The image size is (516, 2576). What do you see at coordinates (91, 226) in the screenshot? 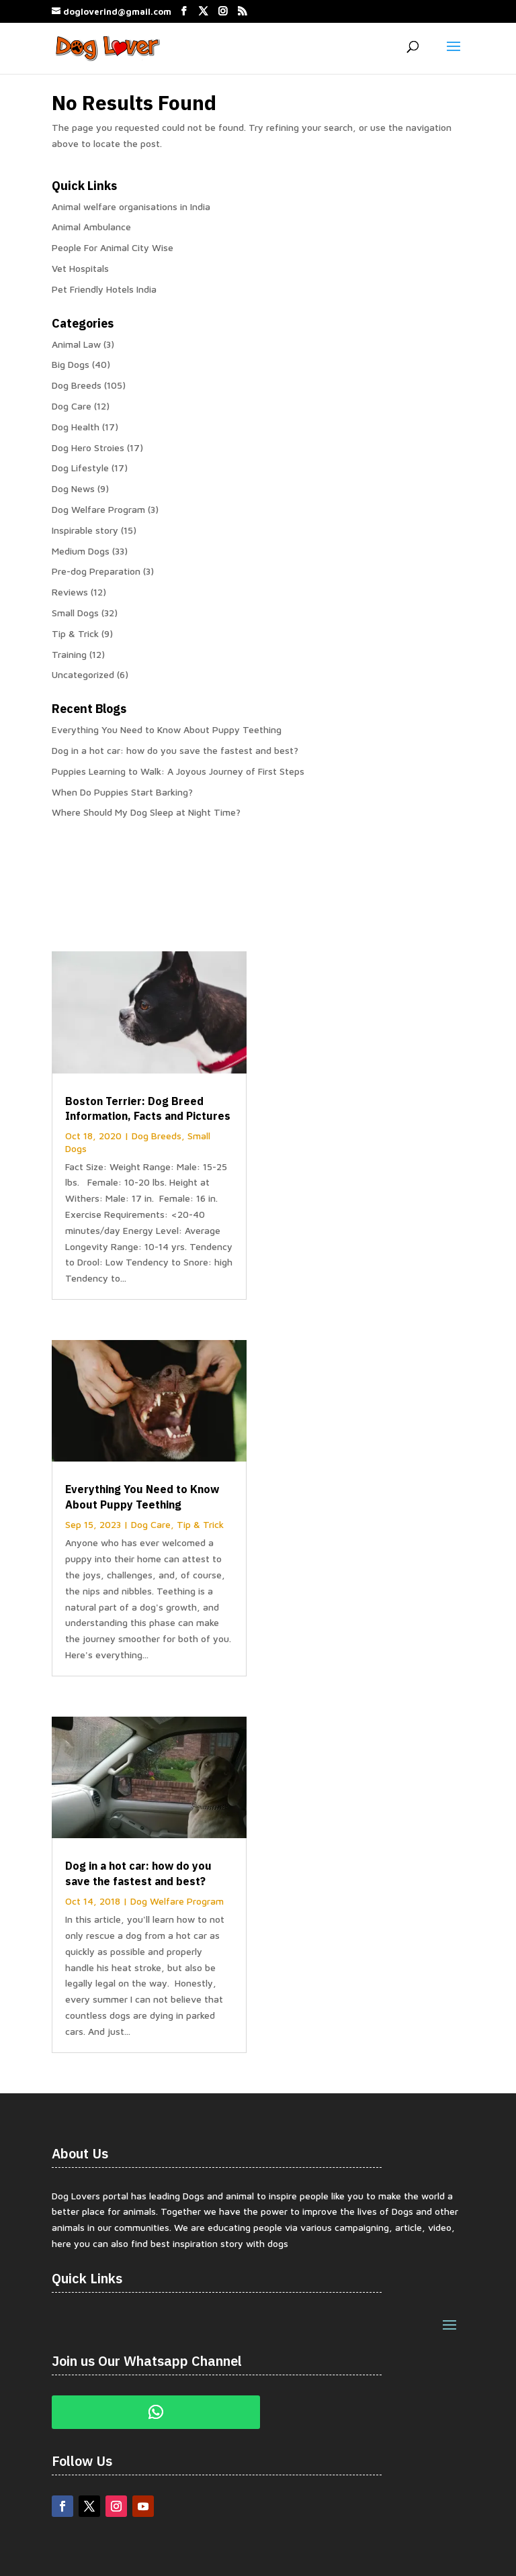
I see `Animal Ambulance` at bounding box center [91, 226].